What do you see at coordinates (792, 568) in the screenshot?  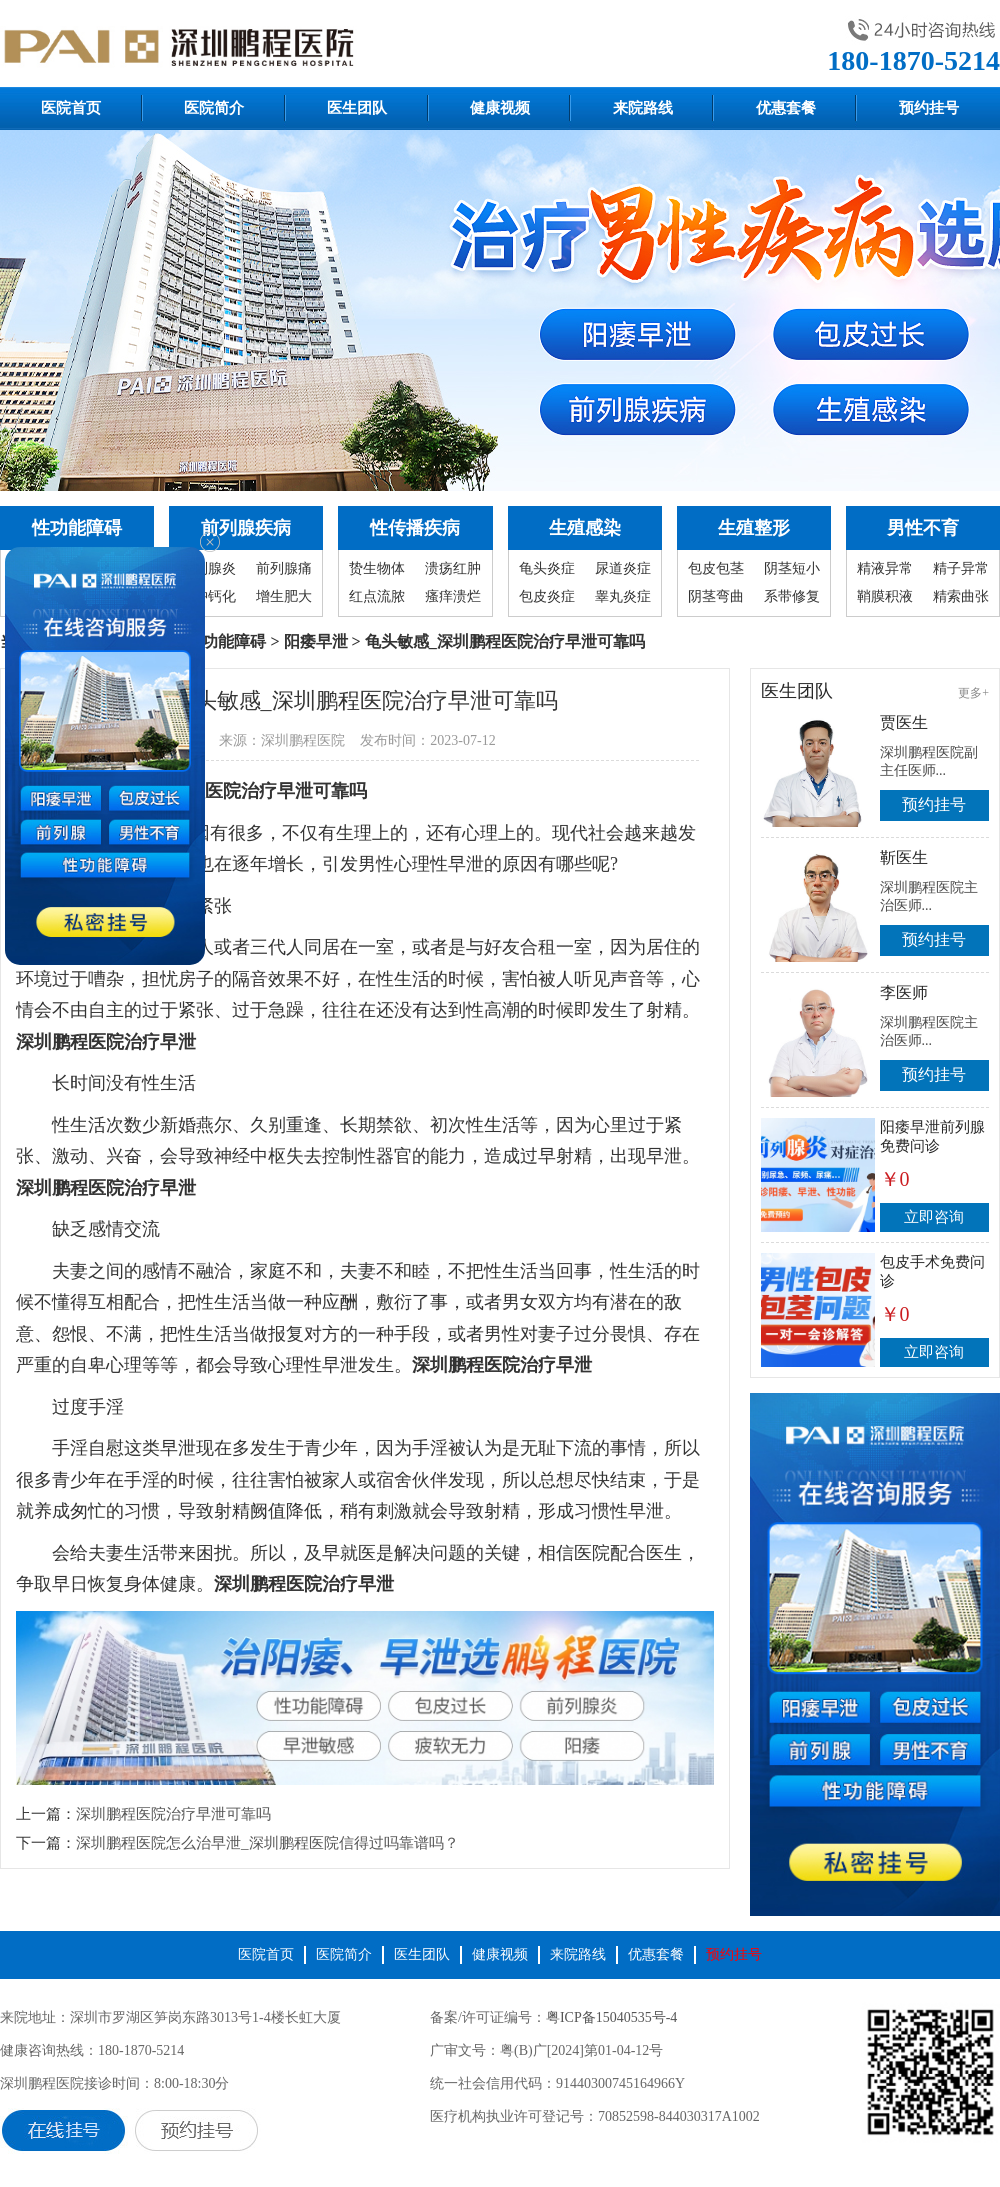 I see `阴茎短小` at bounding box center [792, 568].